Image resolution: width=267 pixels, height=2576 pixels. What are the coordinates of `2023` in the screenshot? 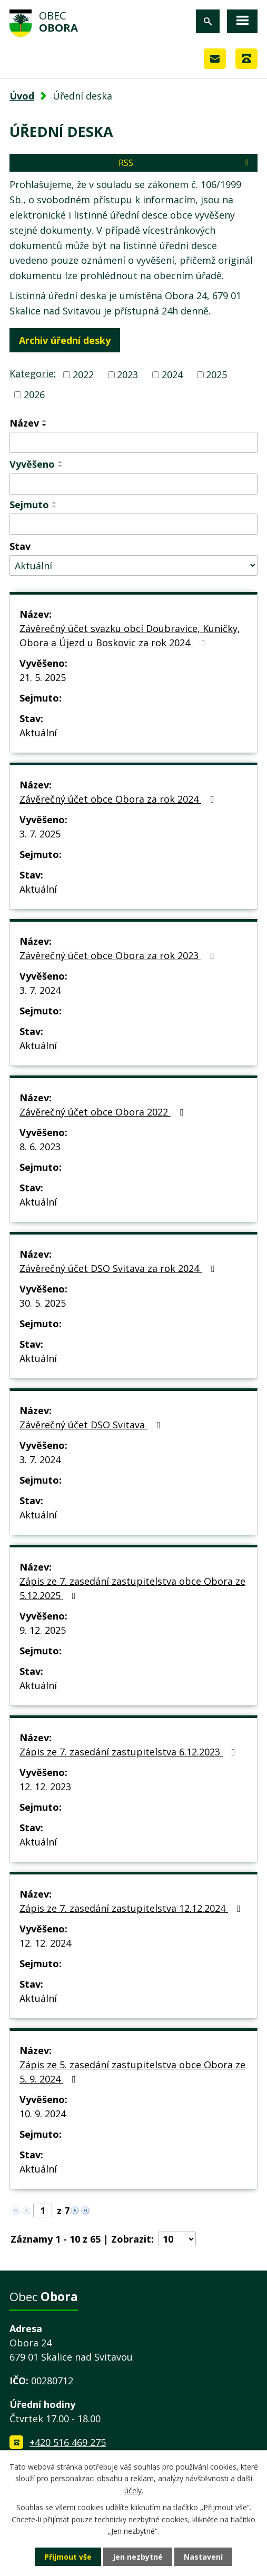 It's located at (127, 374).